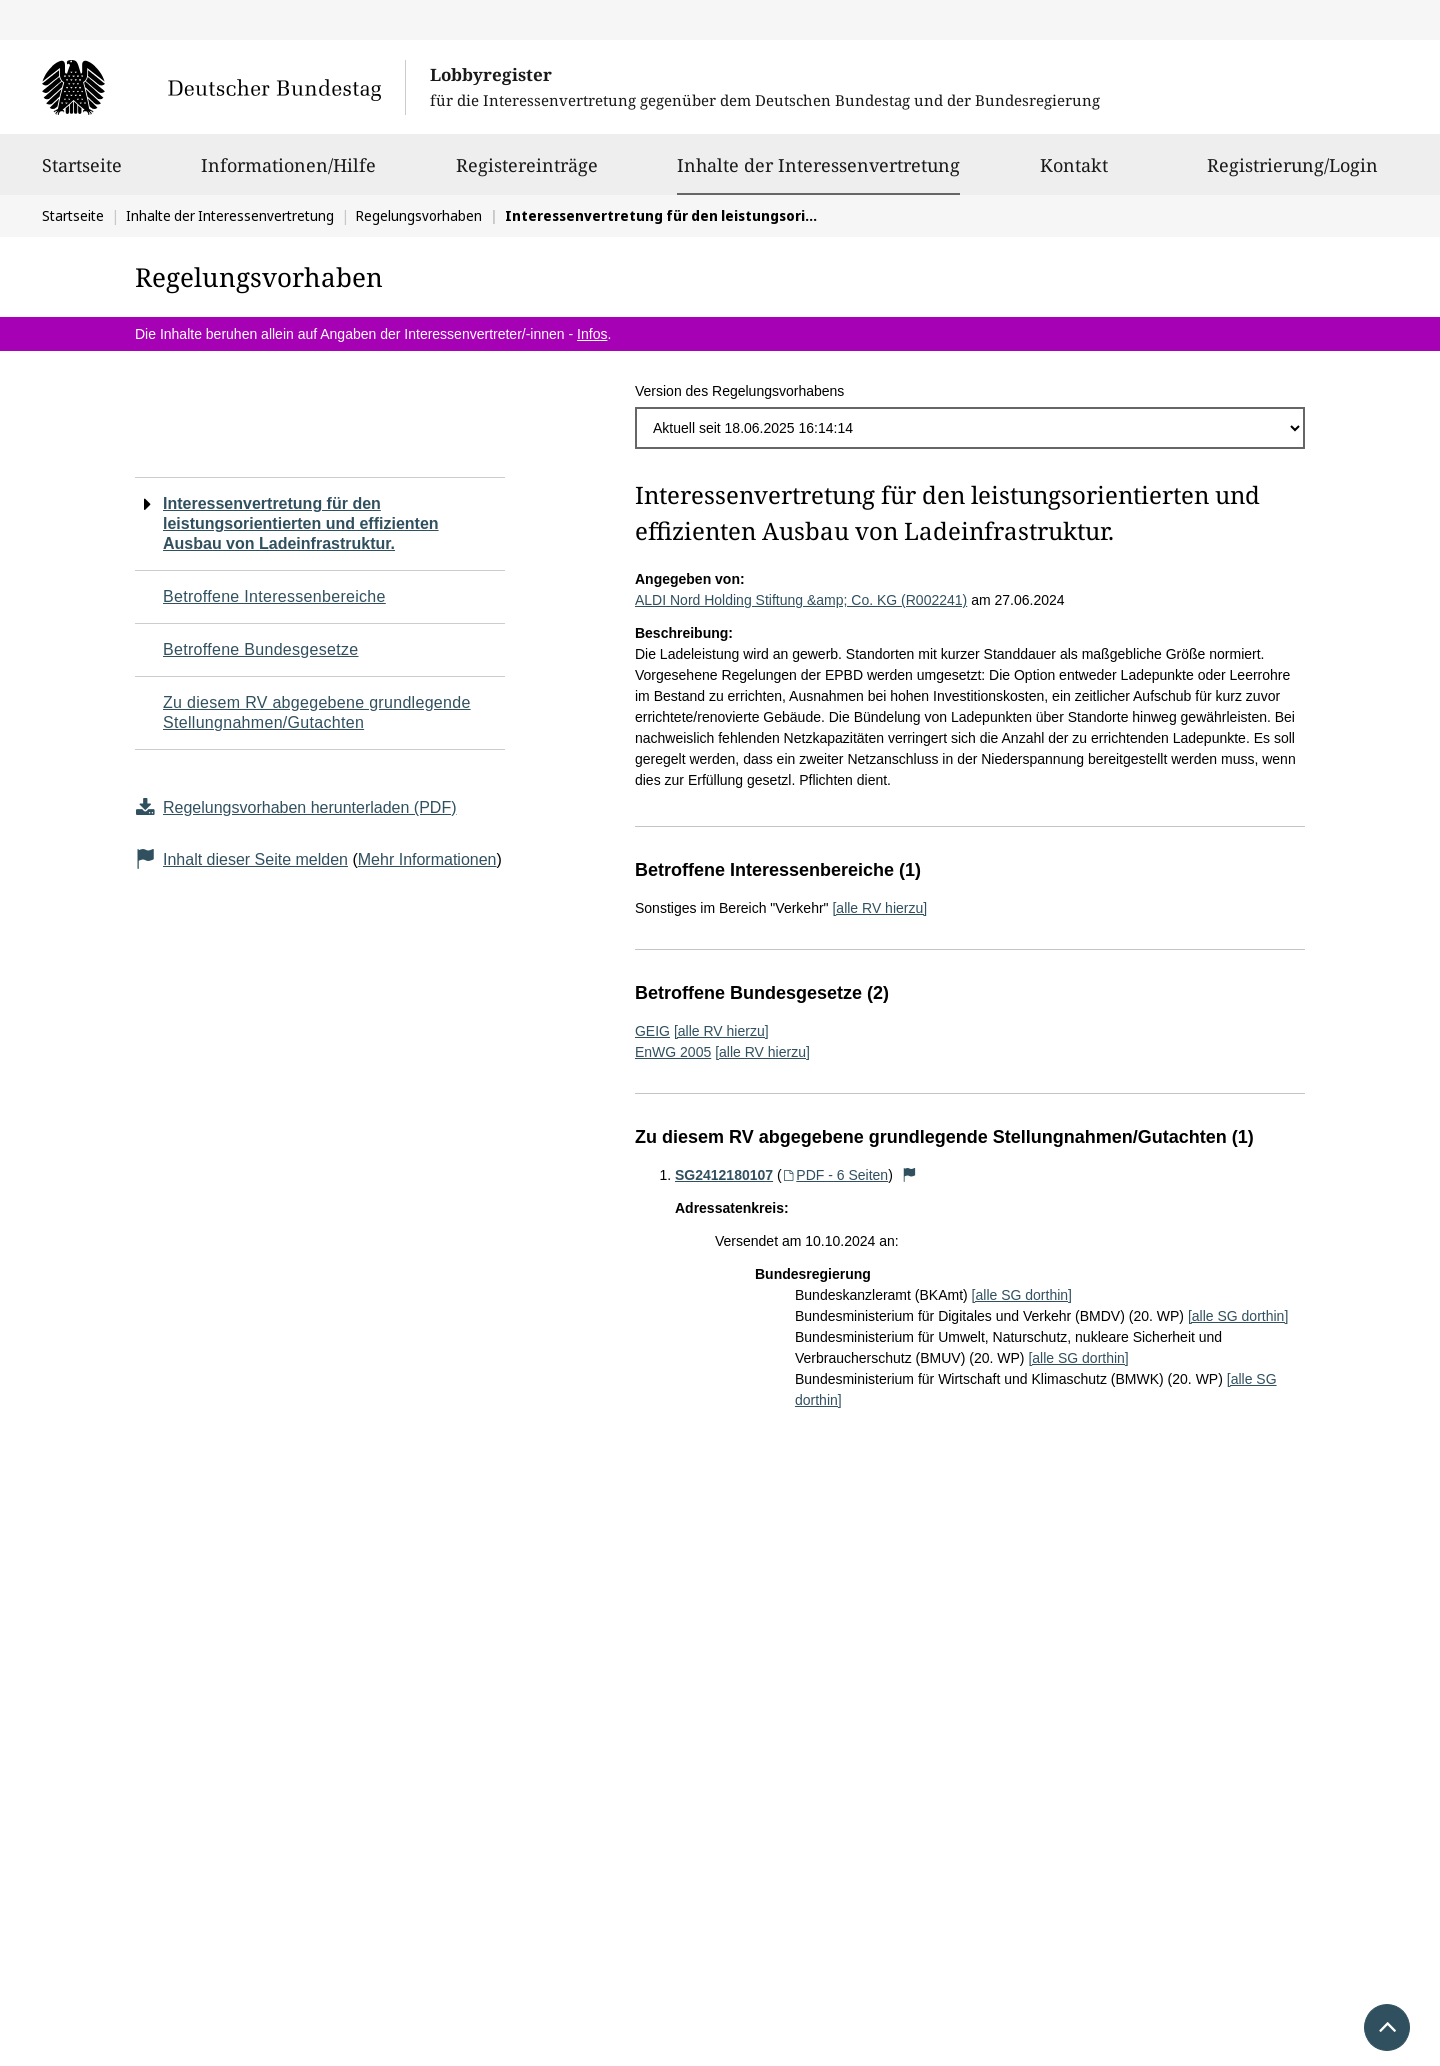  Describe the element at coordinates (835, 1175) in the screenshot. I see `PDF - 6 Seiten` at that location.